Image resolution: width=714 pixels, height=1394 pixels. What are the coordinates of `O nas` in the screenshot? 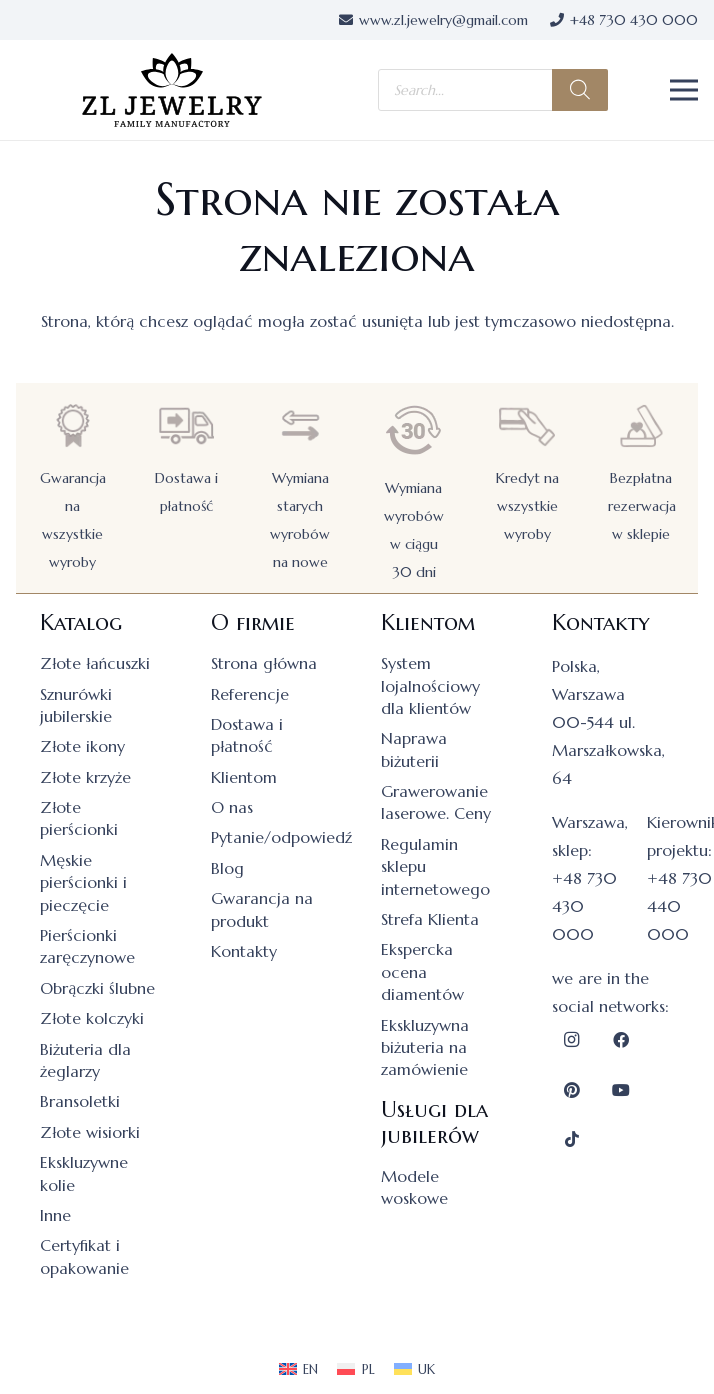 It's located at (232, 807).